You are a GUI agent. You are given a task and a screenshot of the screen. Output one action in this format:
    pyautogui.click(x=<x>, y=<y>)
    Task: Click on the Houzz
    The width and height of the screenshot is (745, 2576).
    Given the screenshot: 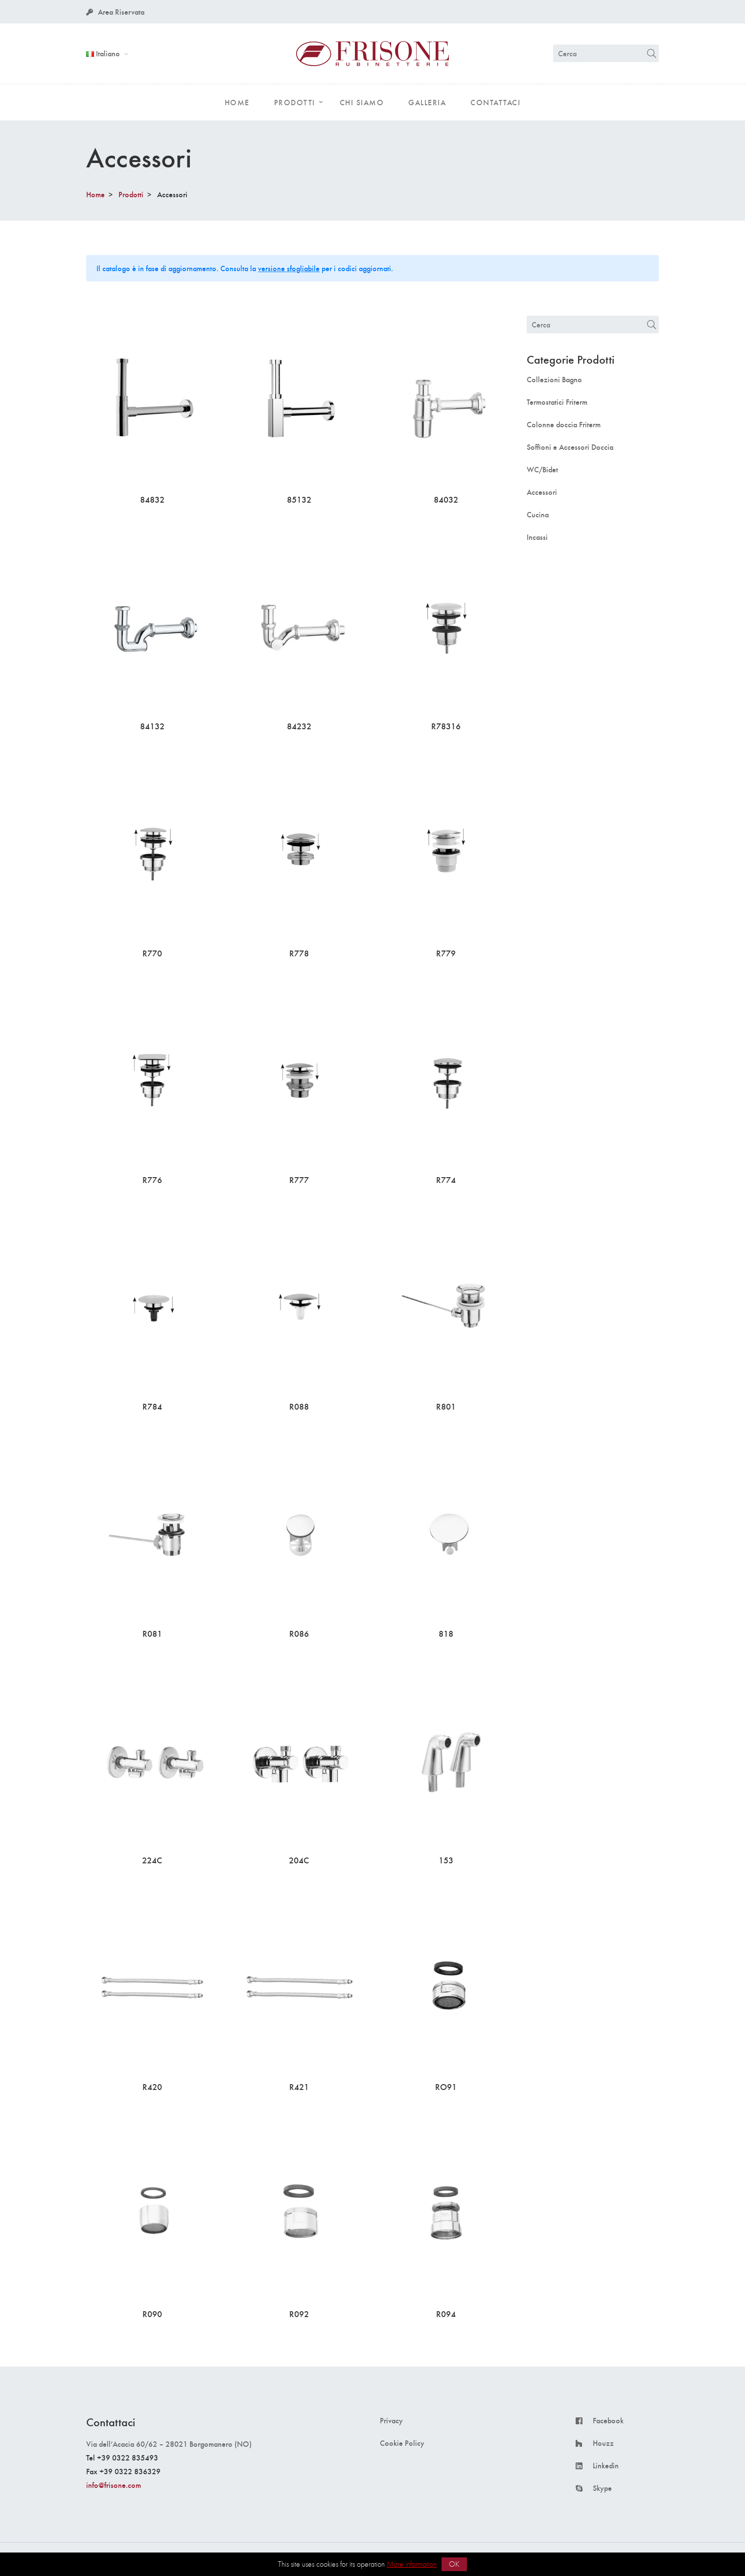 What is the action you would take?
    pyautogui.click(x=603, y=2443)
    